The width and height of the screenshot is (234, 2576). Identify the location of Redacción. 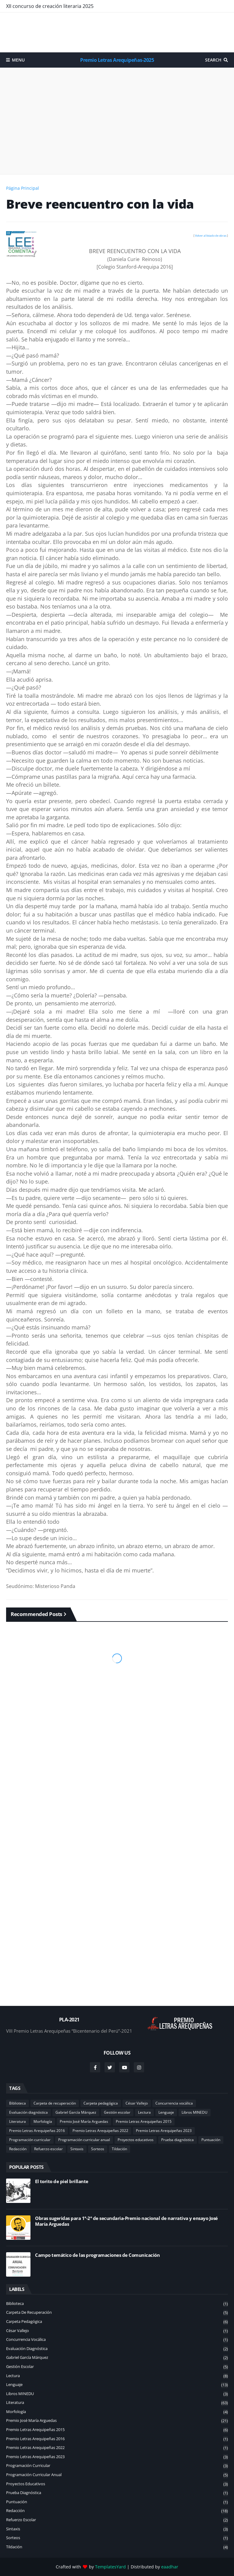
(18, 2148).